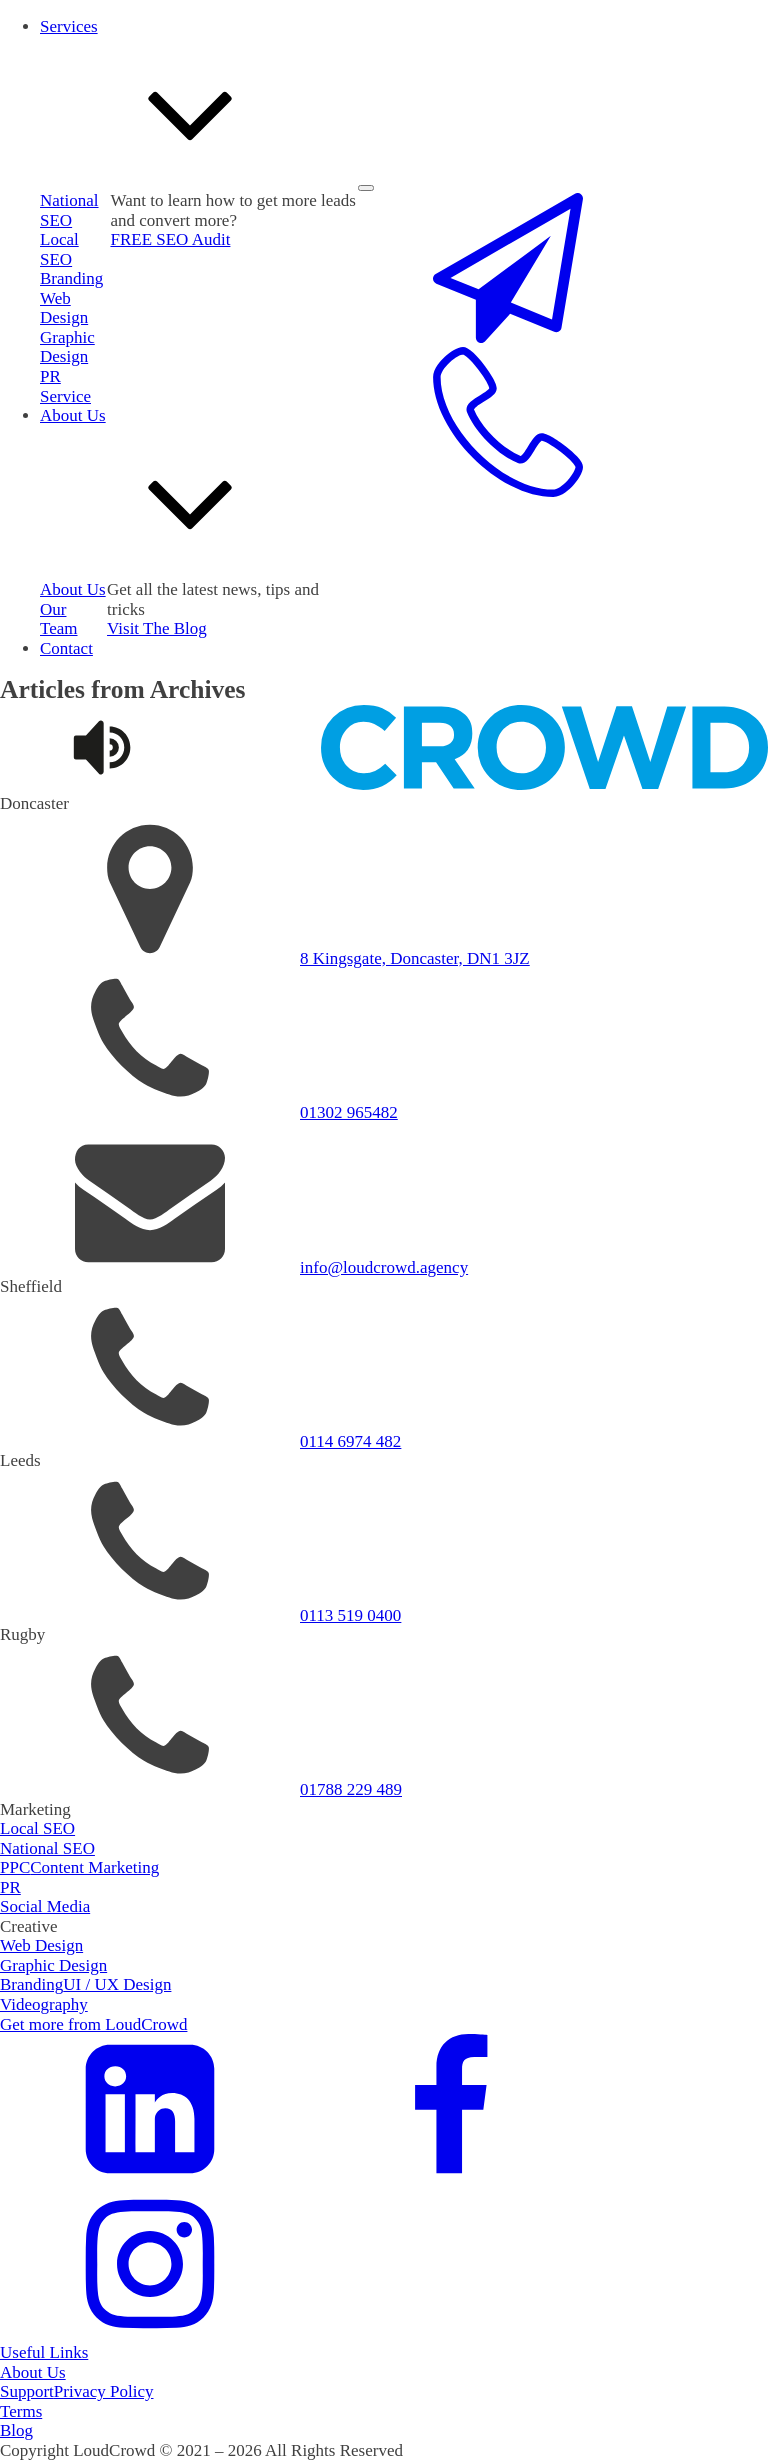 The height and width of the screenshot is (2461, 768). What do you see at coordinates (27, 2391) in the screenshot?
I see `Support` at bounding box center [27, 2391].